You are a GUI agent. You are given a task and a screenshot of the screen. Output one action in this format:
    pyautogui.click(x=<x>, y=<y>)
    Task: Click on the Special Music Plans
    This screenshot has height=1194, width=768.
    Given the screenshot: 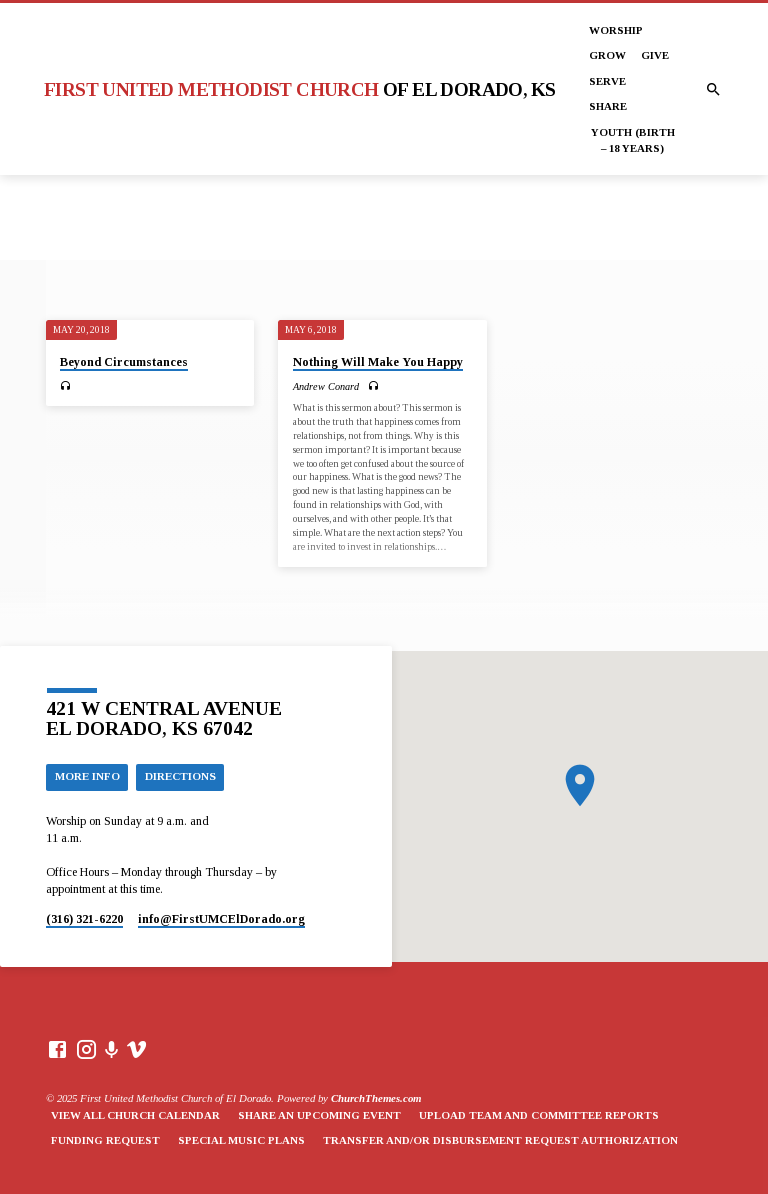 What is the action you would take?
    pyautogui.click(x=241, y=1140)
    